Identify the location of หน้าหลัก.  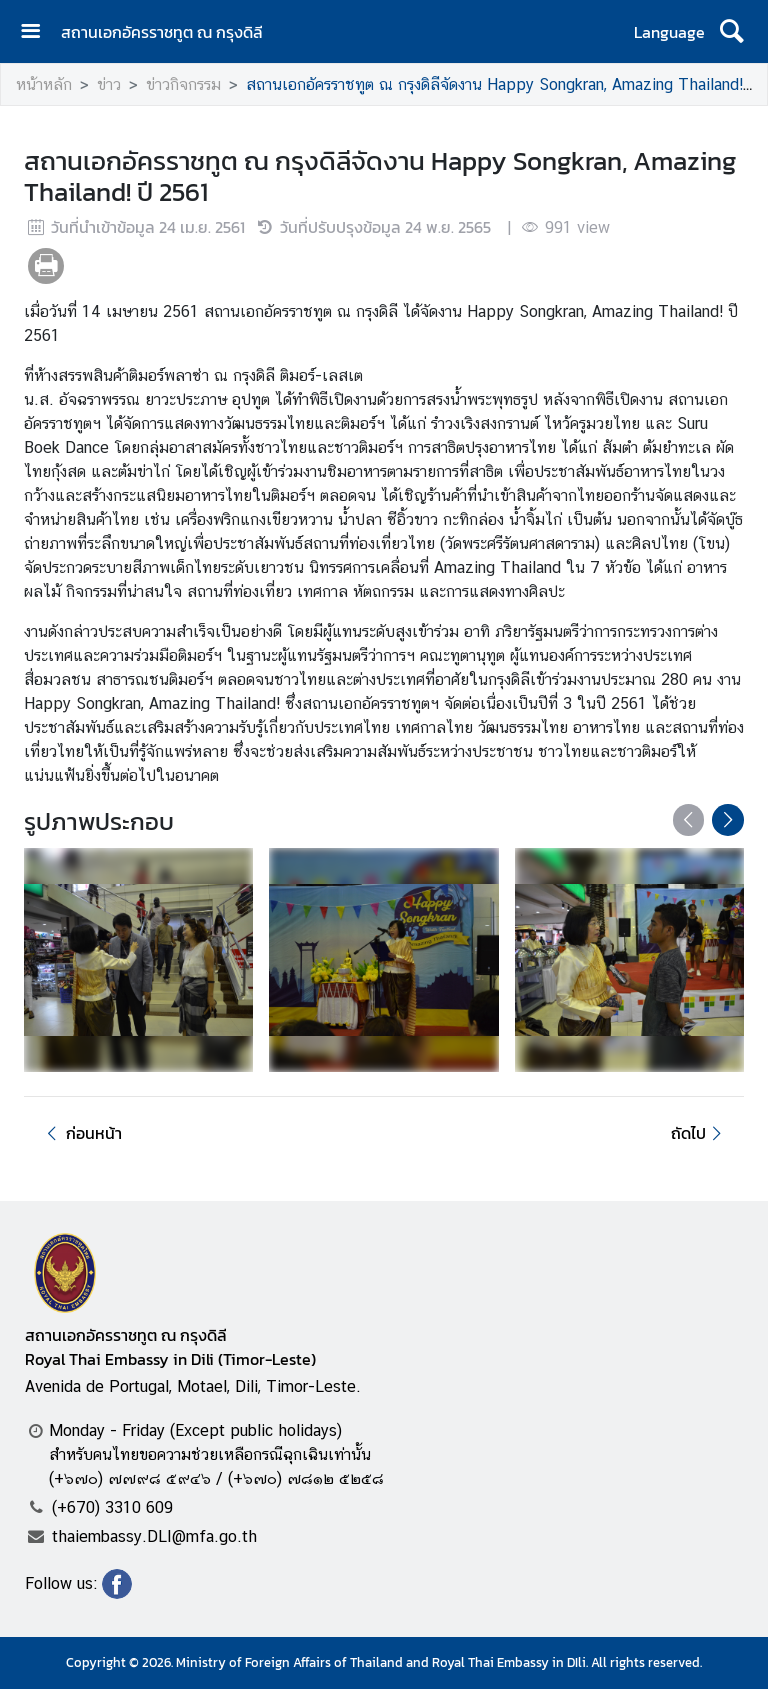
(44, 84).